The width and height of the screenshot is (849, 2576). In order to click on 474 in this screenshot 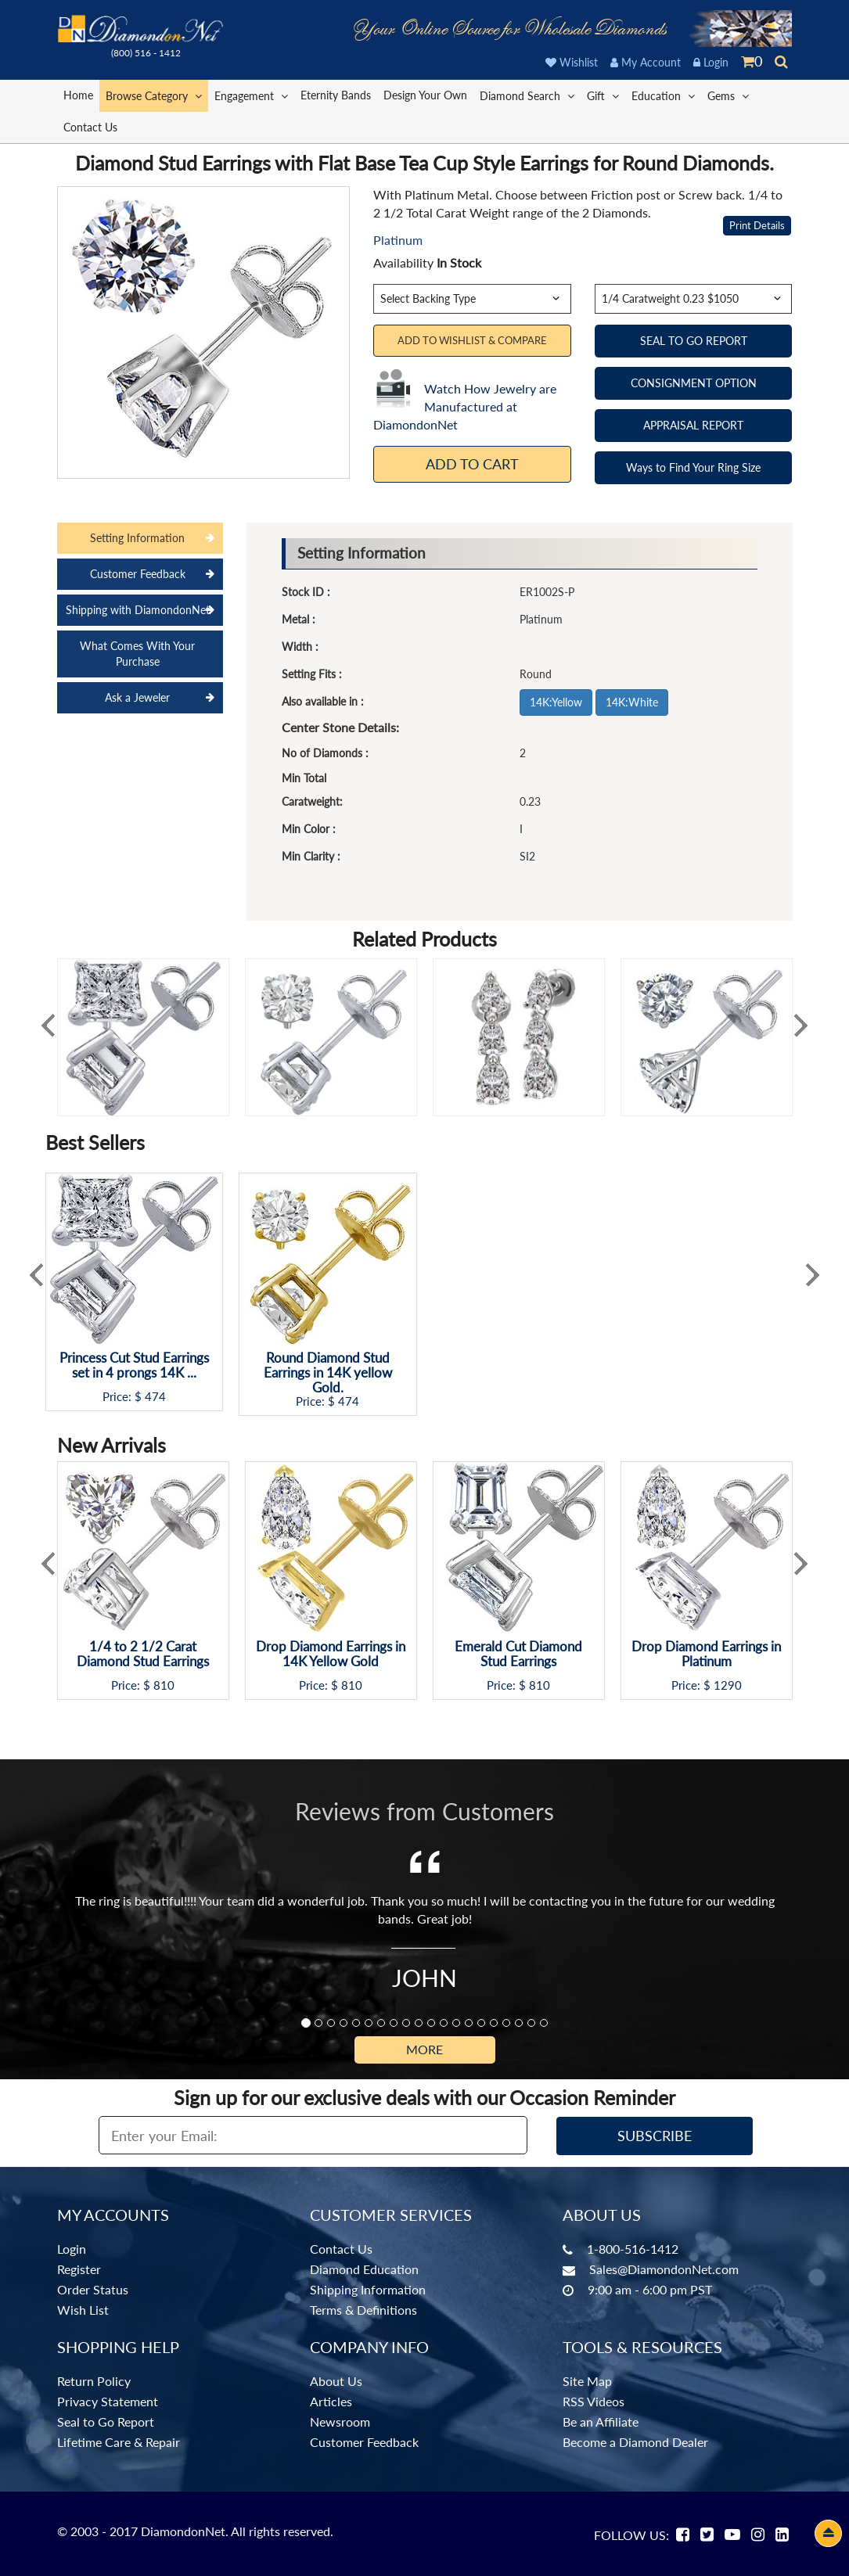, I will do `click(155, 1396)`.